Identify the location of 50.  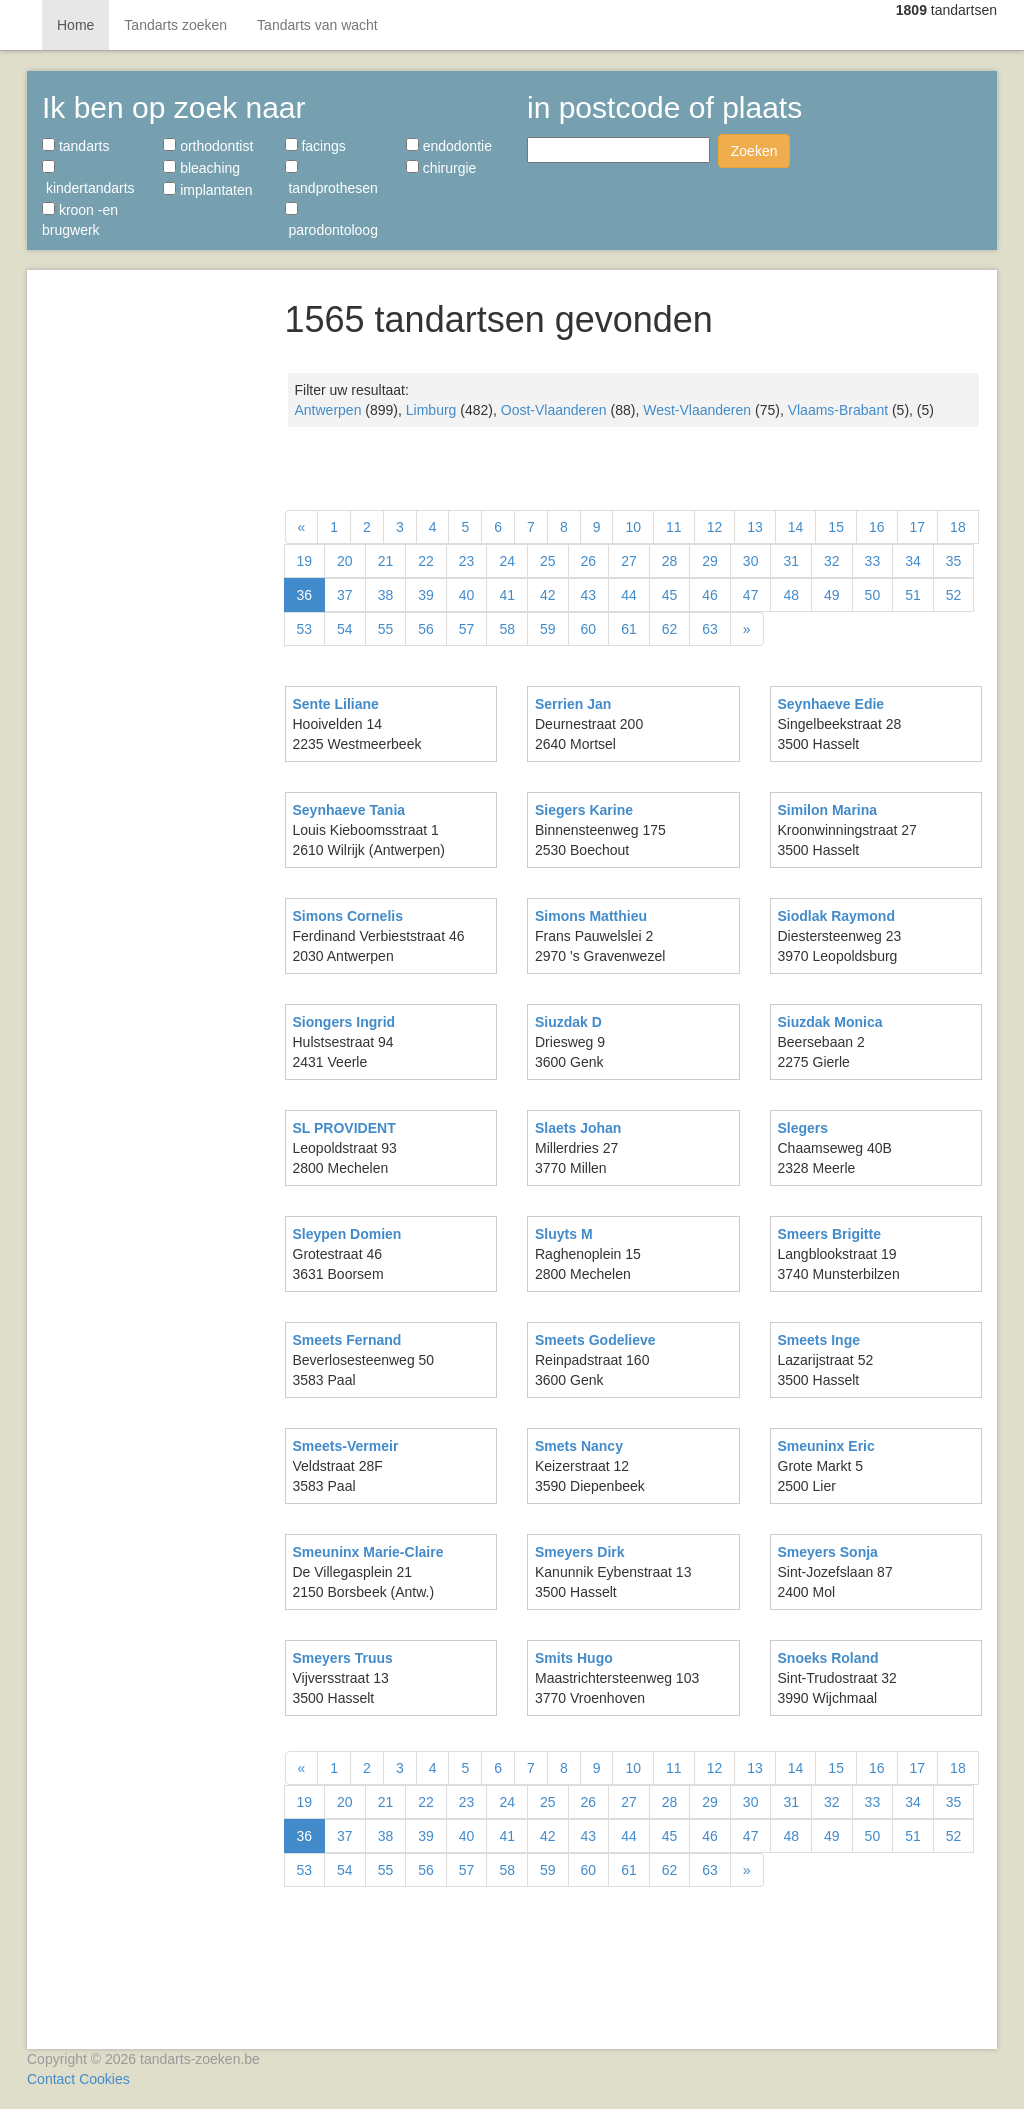
(873, 595).